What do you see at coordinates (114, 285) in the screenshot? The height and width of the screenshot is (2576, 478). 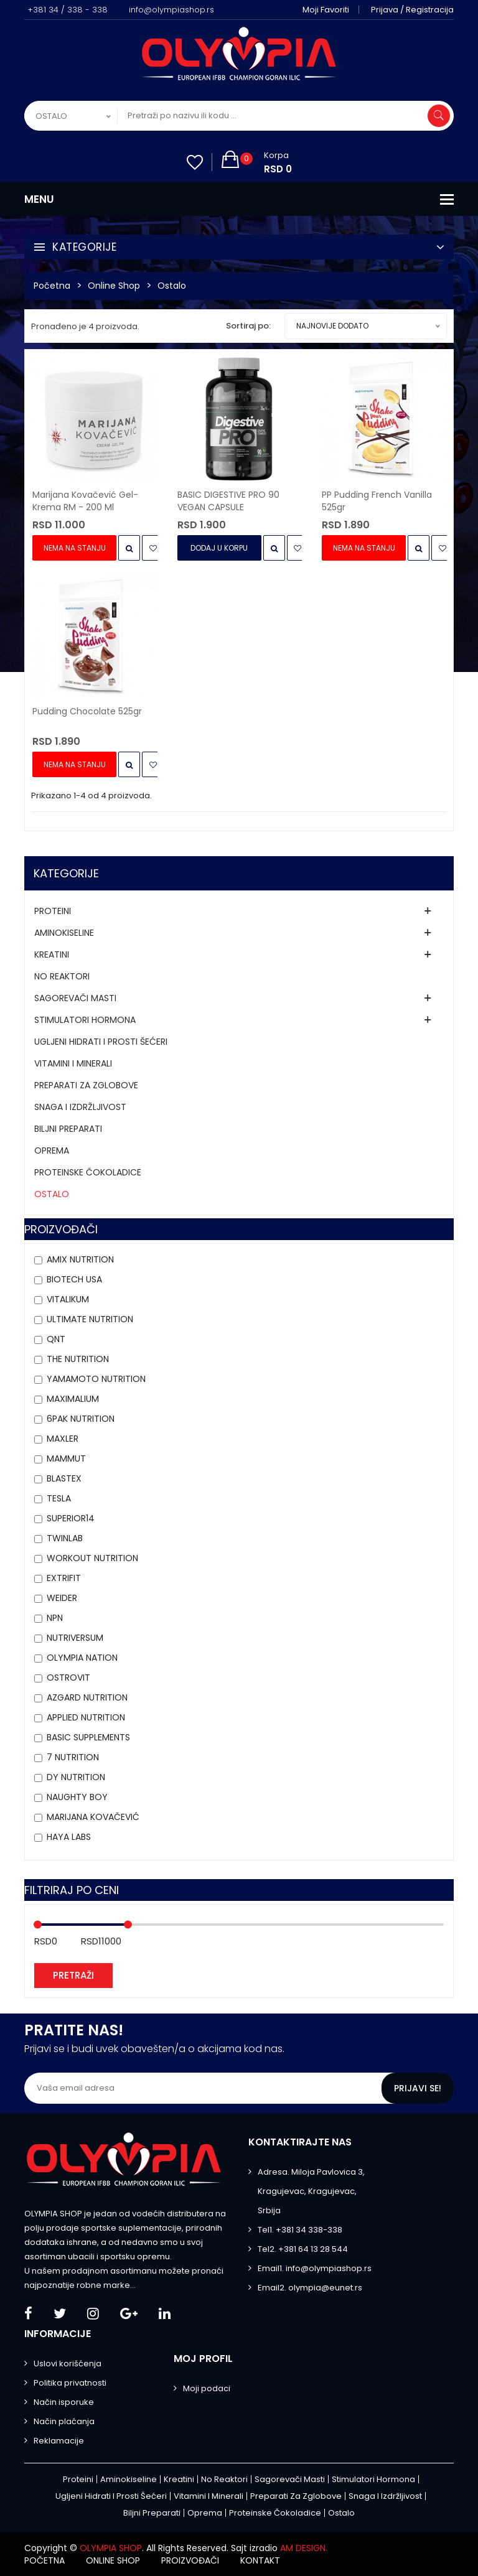 I see `Online Shop` at bounding box center [114, 285].